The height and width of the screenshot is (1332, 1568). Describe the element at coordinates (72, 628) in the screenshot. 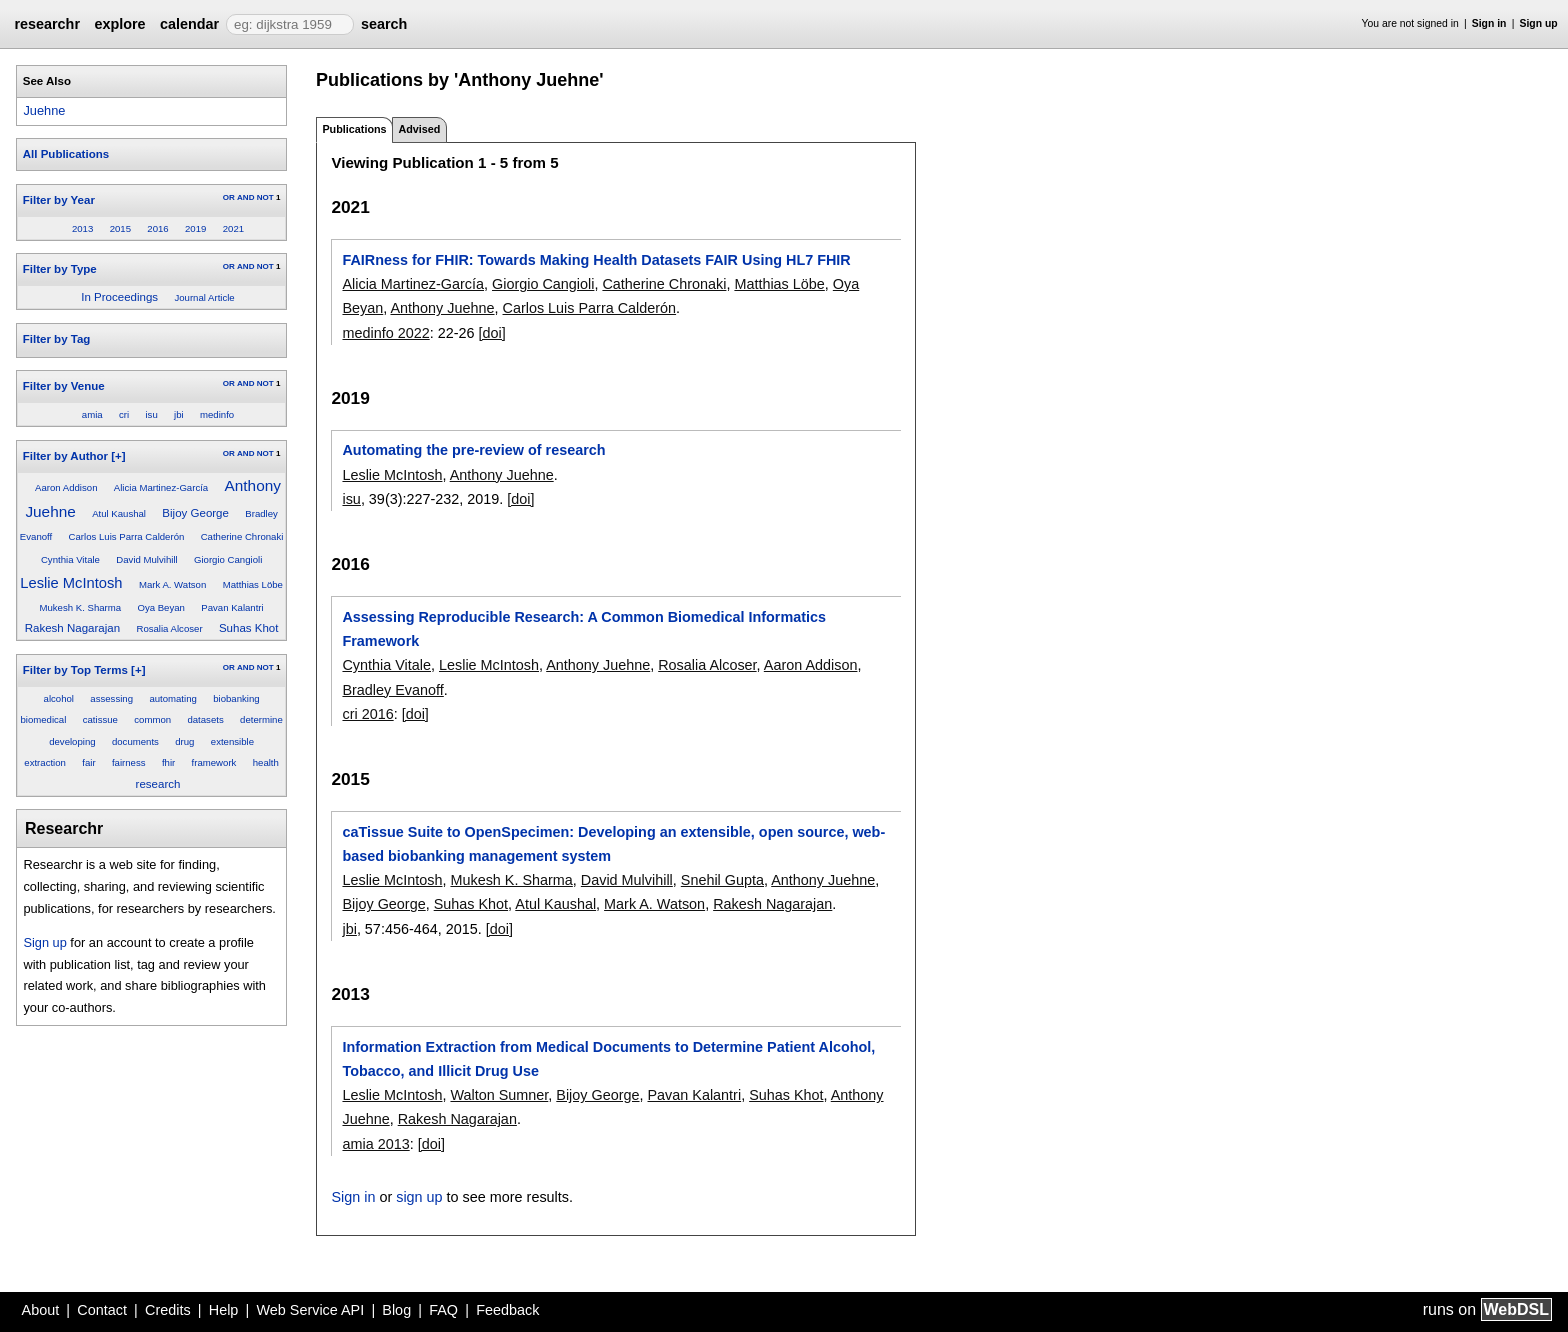

I see `Rakesh Nagarajan` at that location.